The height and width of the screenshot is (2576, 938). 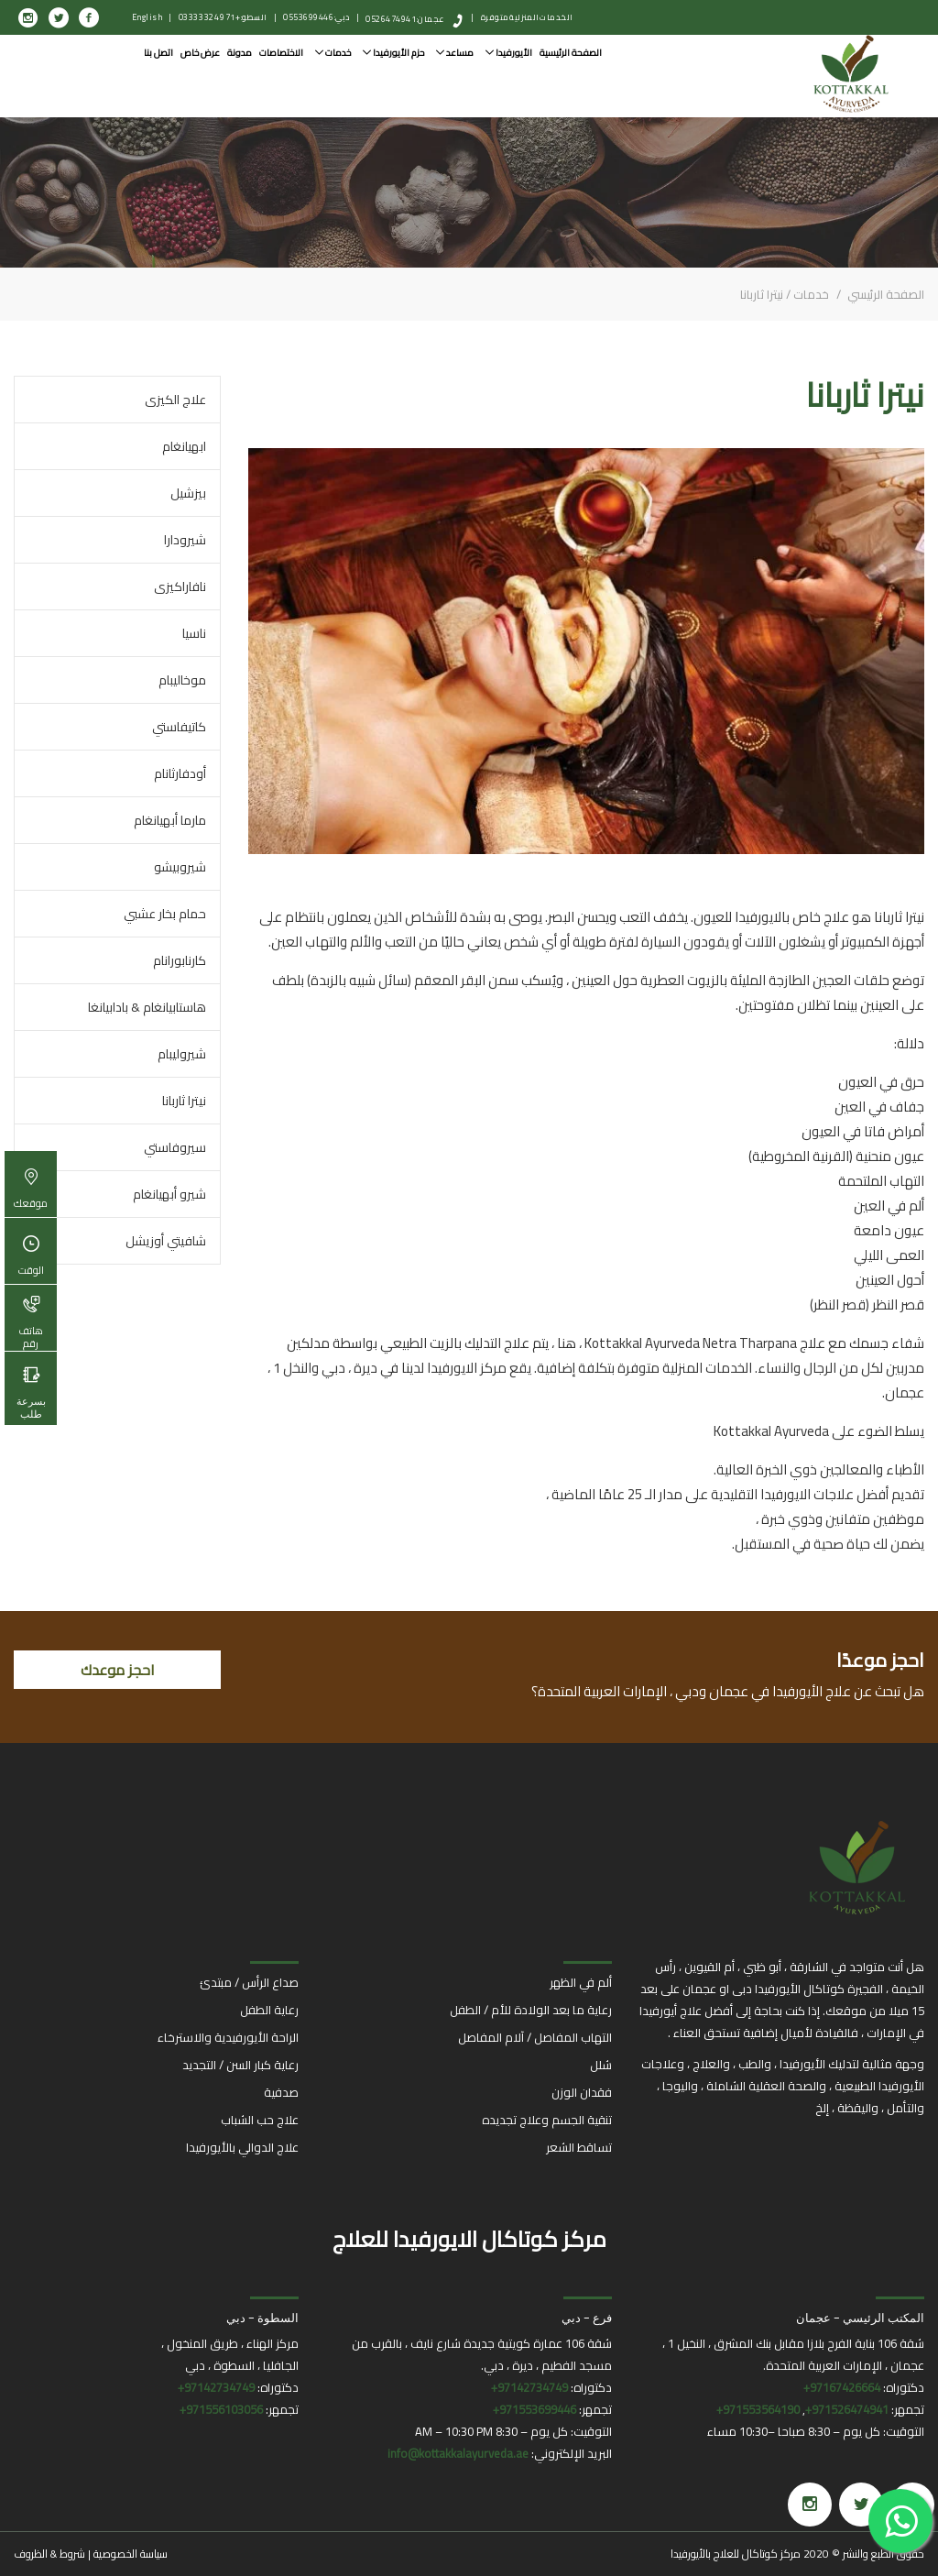 What do you see at coordinates (458, 2453) in the screenshot?
I see `info@kottakkalayurveda.ae` at bounding box center [458, 2453].